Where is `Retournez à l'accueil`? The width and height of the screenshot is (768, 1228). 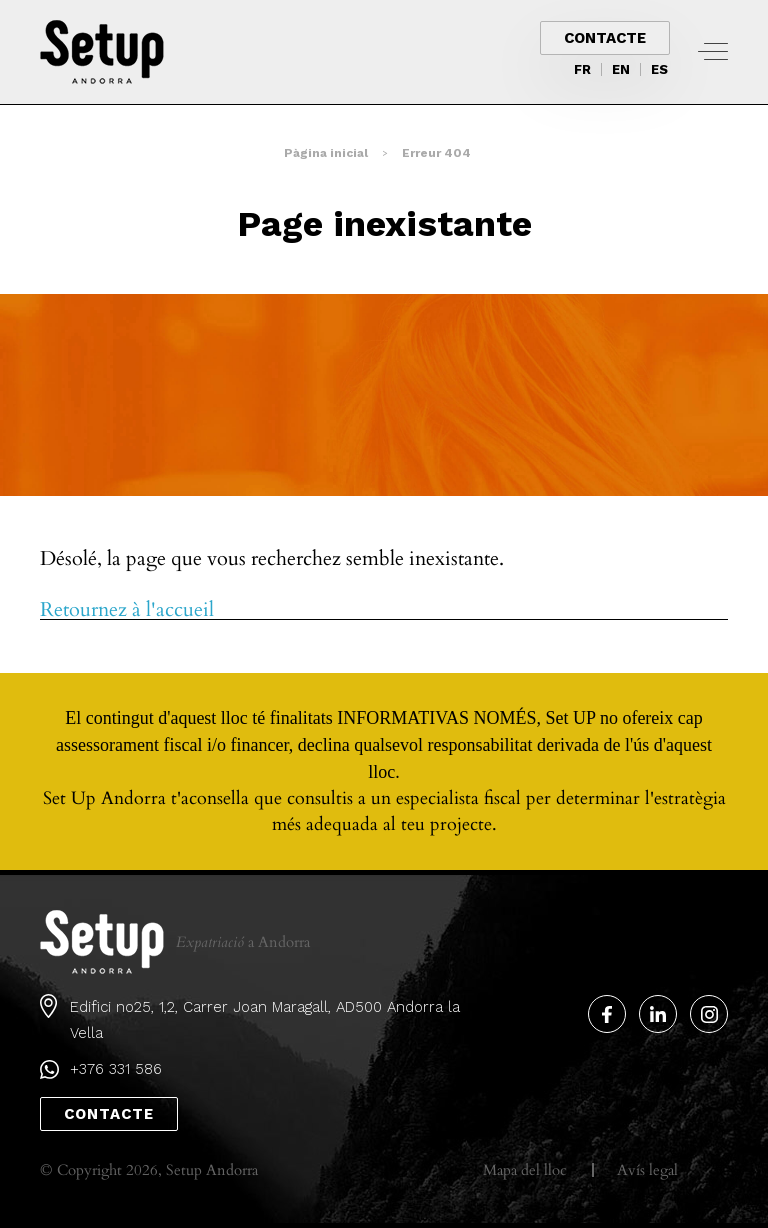
Retournez à l'accueil is located at coordinates (127, 610).